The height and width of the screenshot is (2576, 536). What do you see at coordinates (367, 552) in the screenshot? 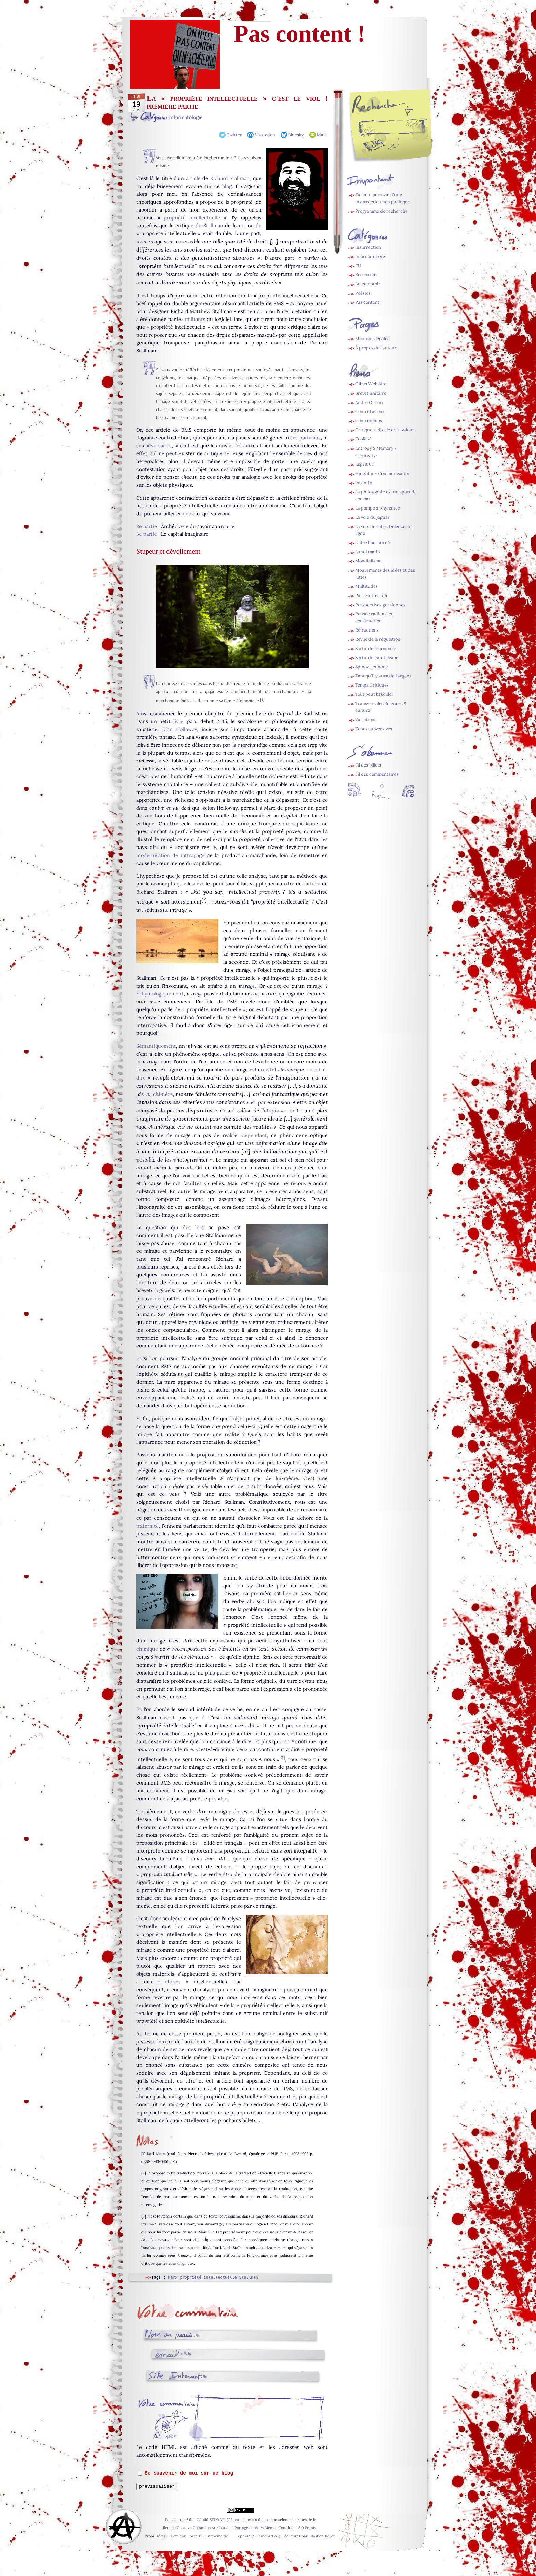
I see `Lundi matin` at bounding box center [367, 552].